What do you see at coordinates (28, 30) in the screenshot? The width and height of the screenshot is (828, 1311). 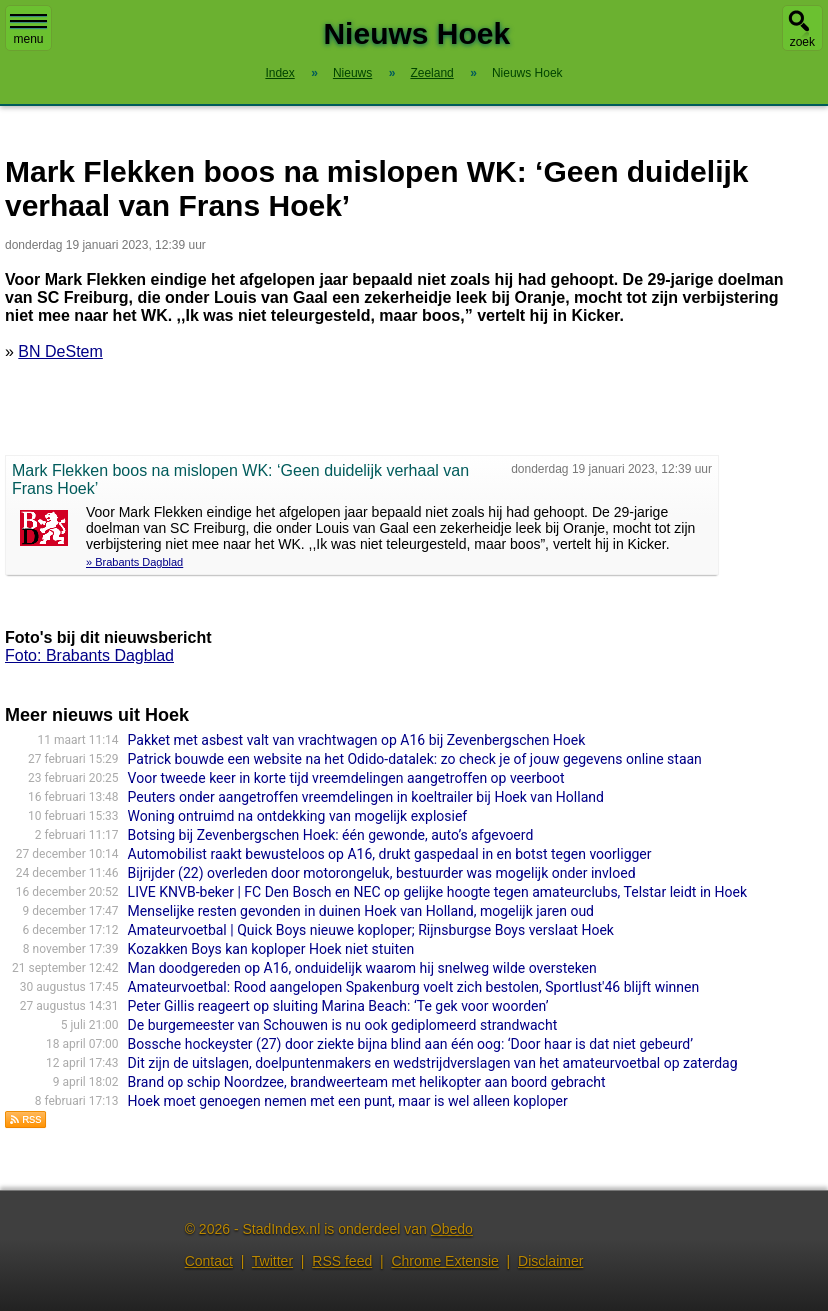 I see `menu` at bounding box center [28, 30].